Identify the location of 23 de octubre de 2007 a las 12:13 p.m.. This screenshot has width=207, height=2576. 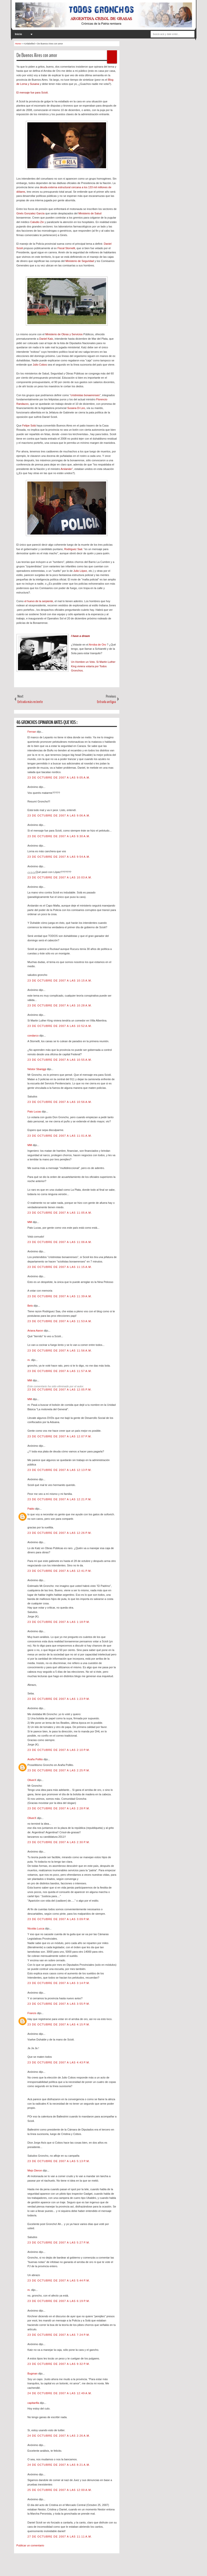
(60, 1469).